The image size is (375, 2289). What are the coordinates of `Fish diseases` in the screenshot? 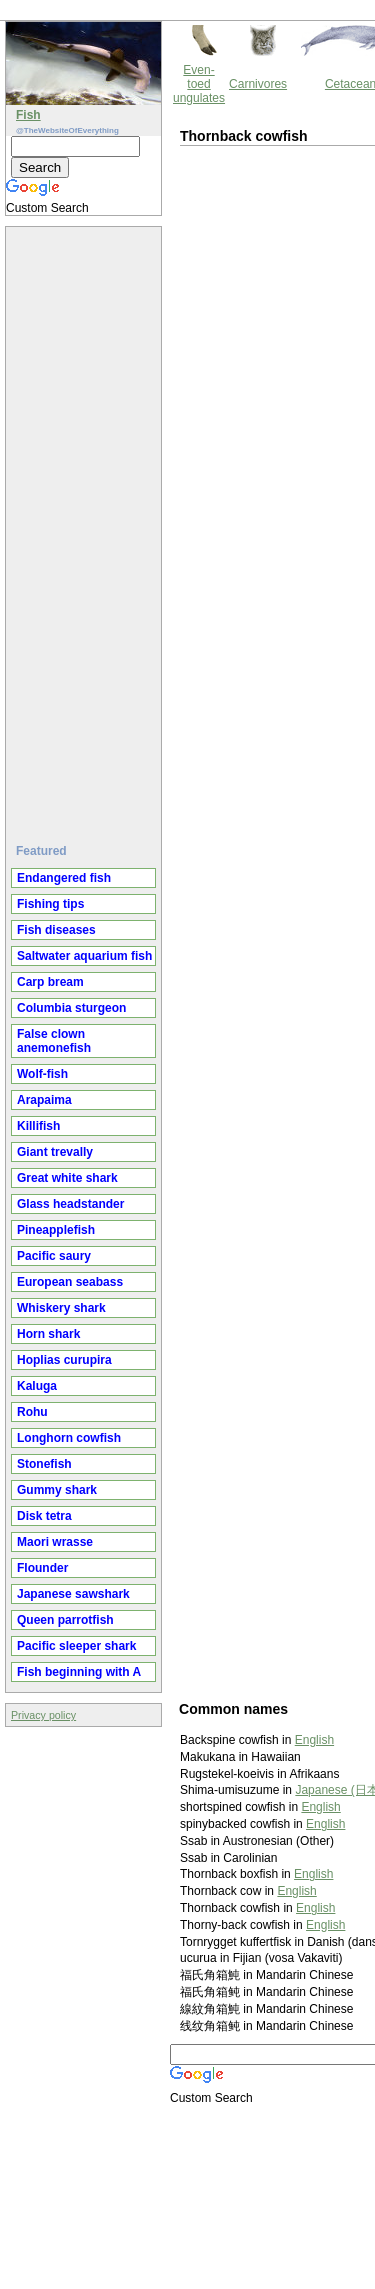 It's located at (56, 930).